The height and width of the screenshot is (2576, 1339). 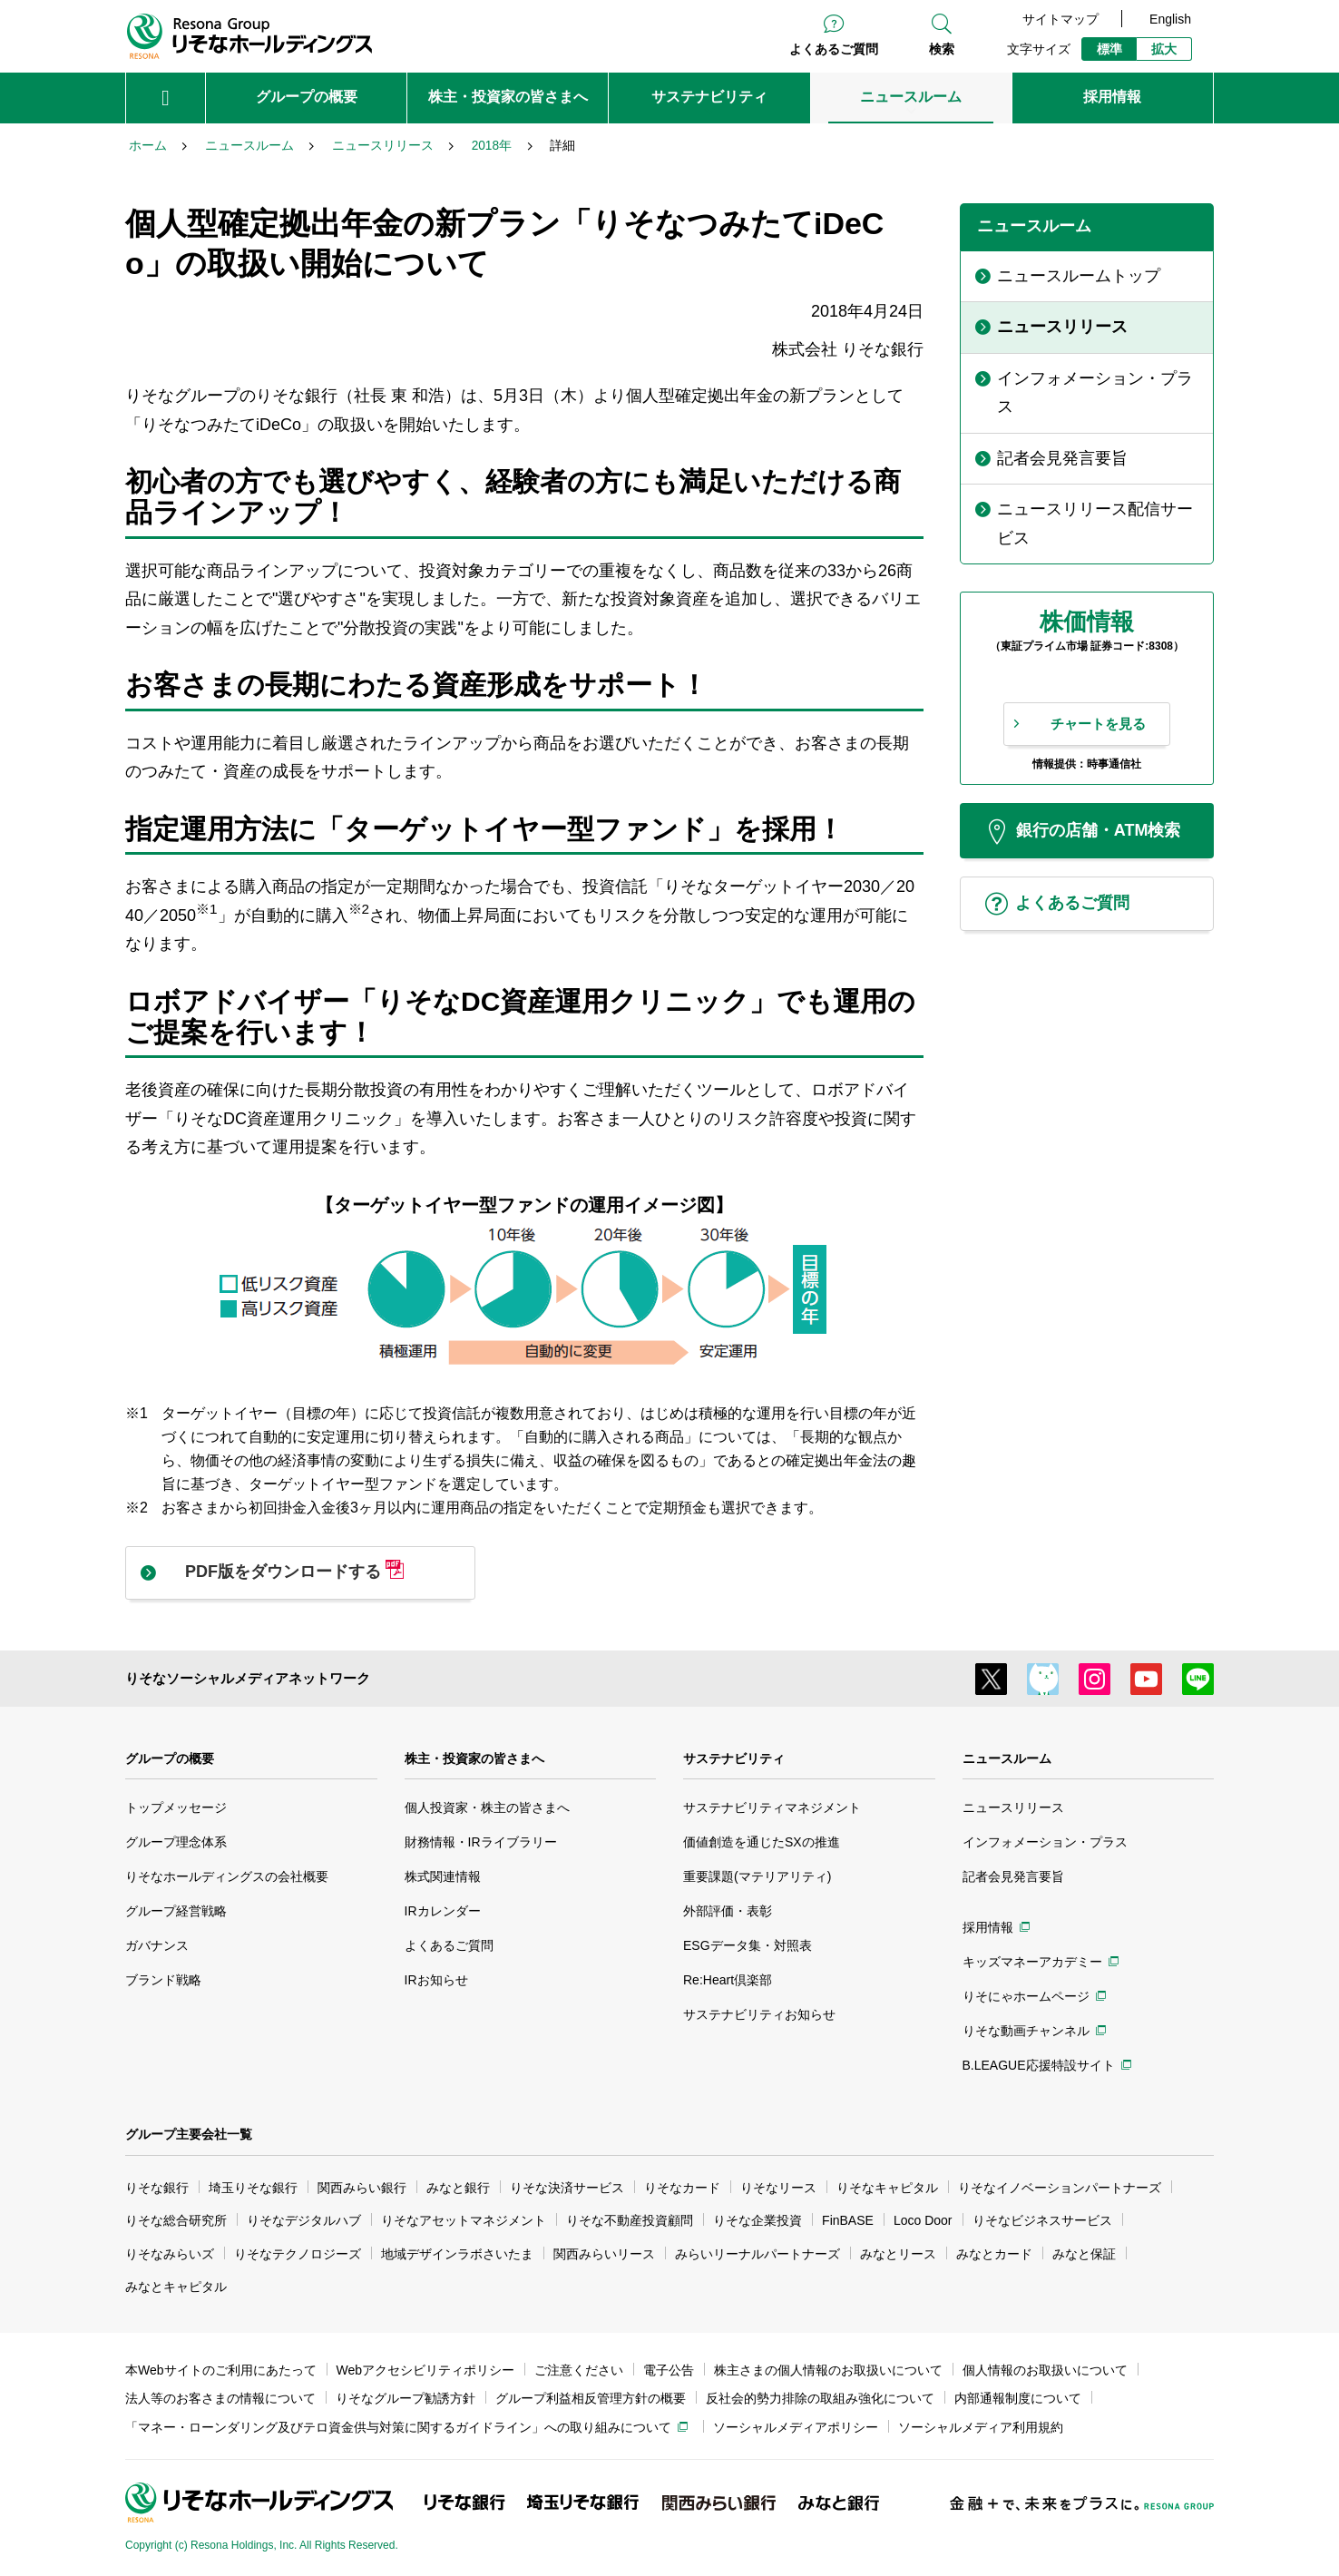 I want to click on 株主さまの個人情報のお取扱いについて, so click(x=828, y=2370).